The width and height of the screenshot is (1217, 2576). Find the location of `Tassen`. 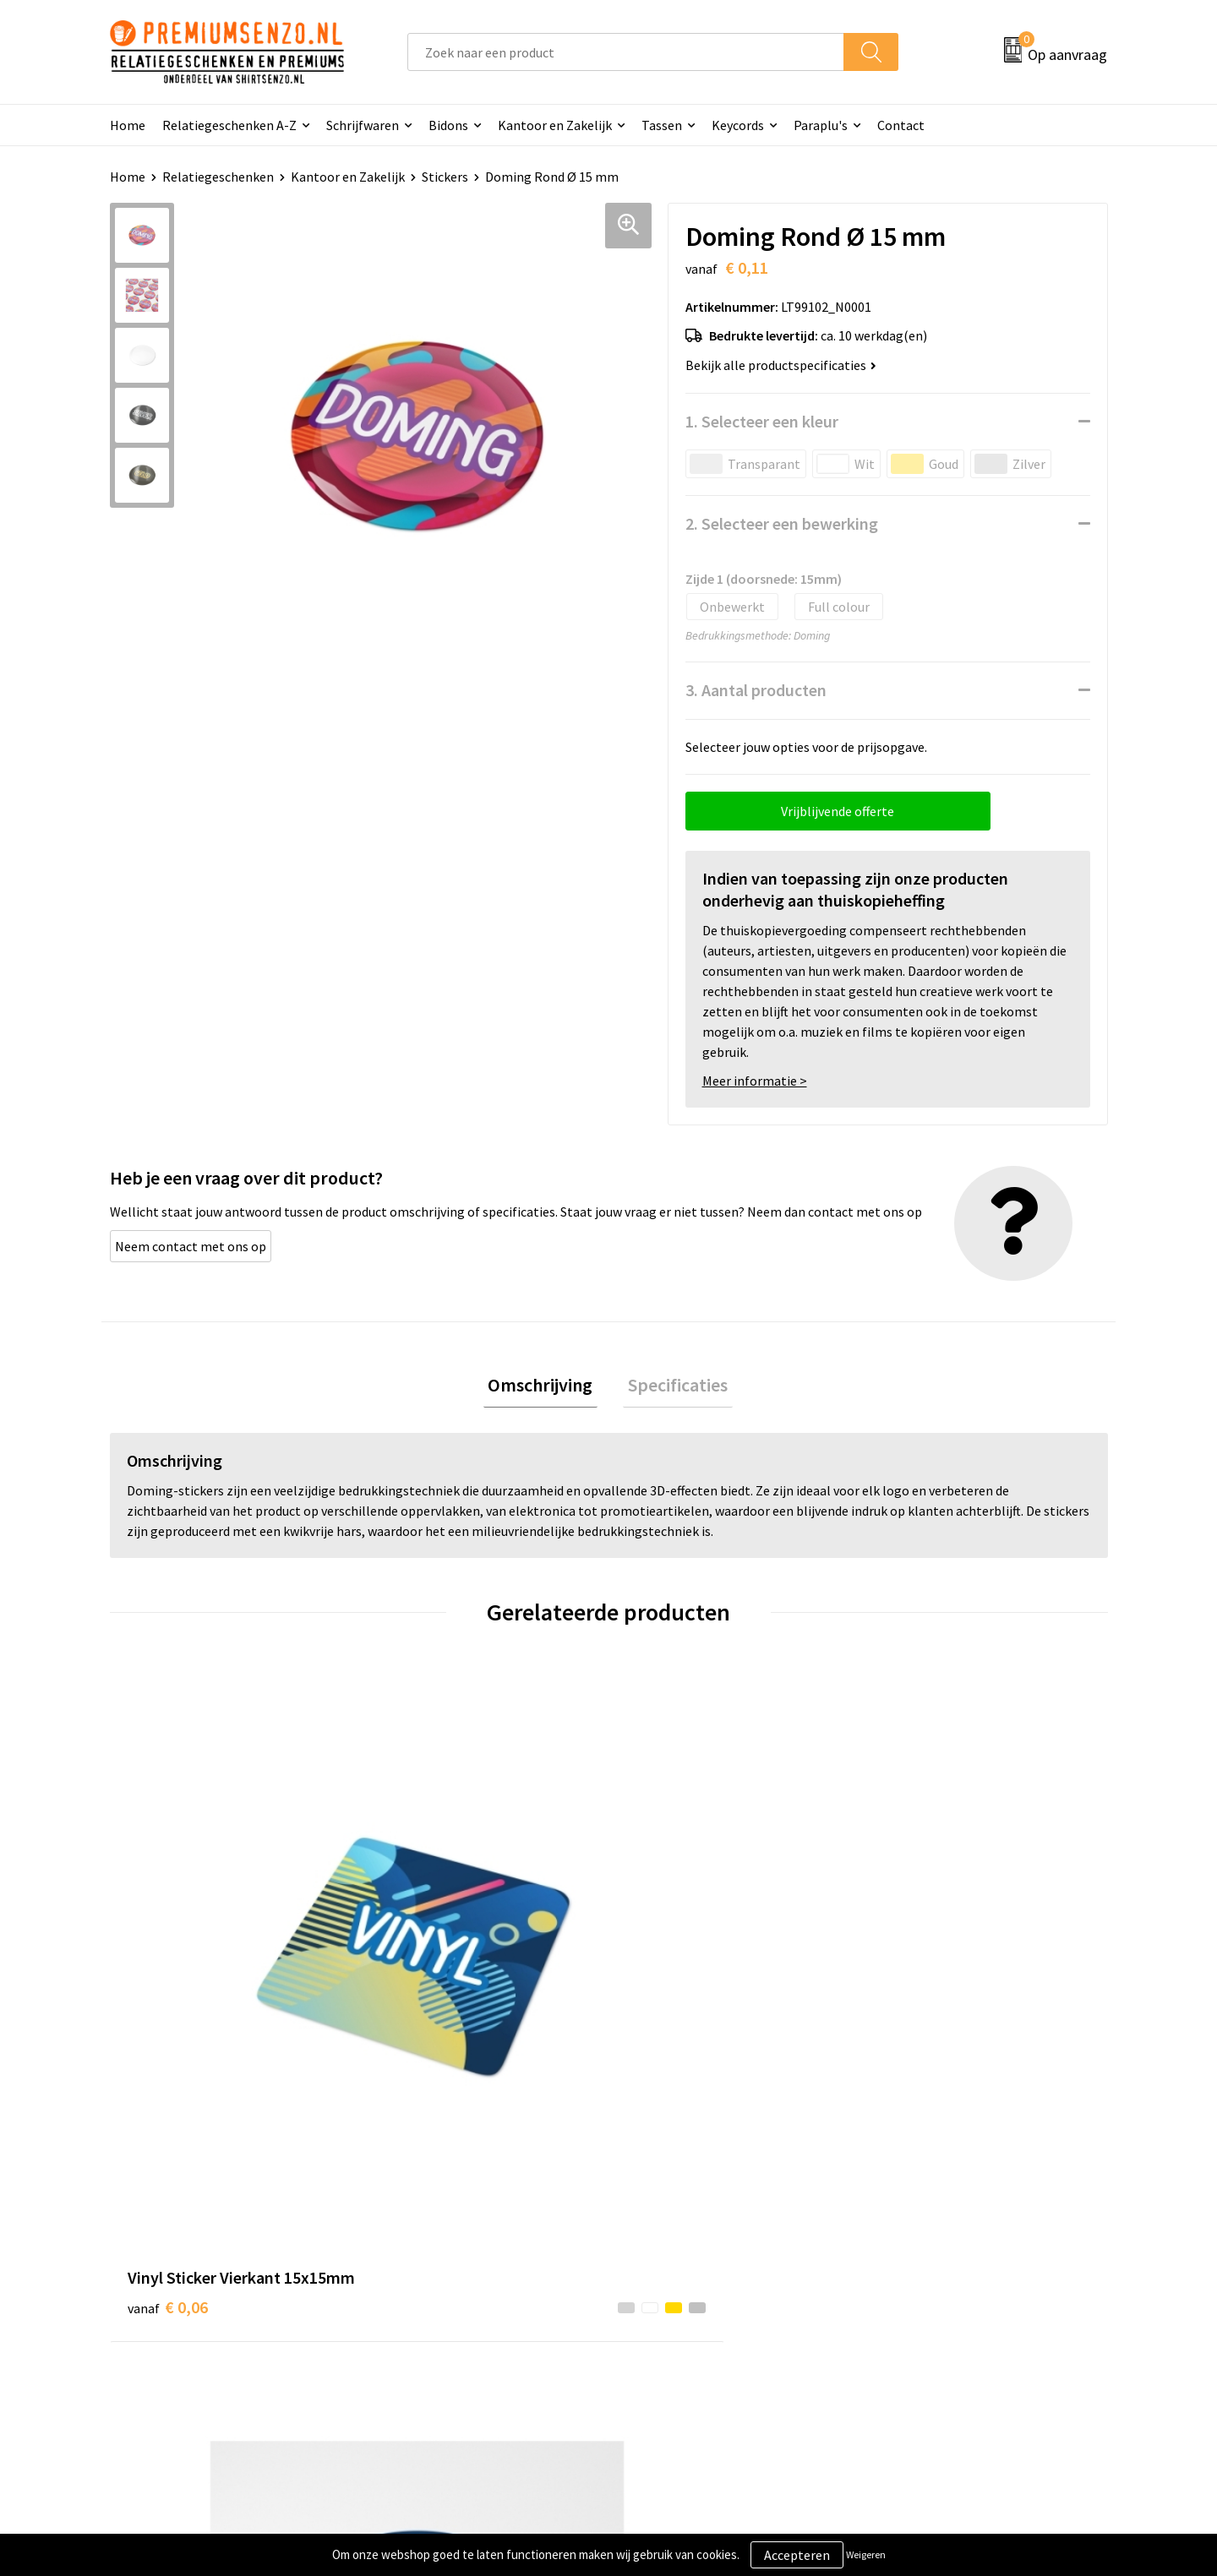

Tassen is located at coordinates (661, 125).